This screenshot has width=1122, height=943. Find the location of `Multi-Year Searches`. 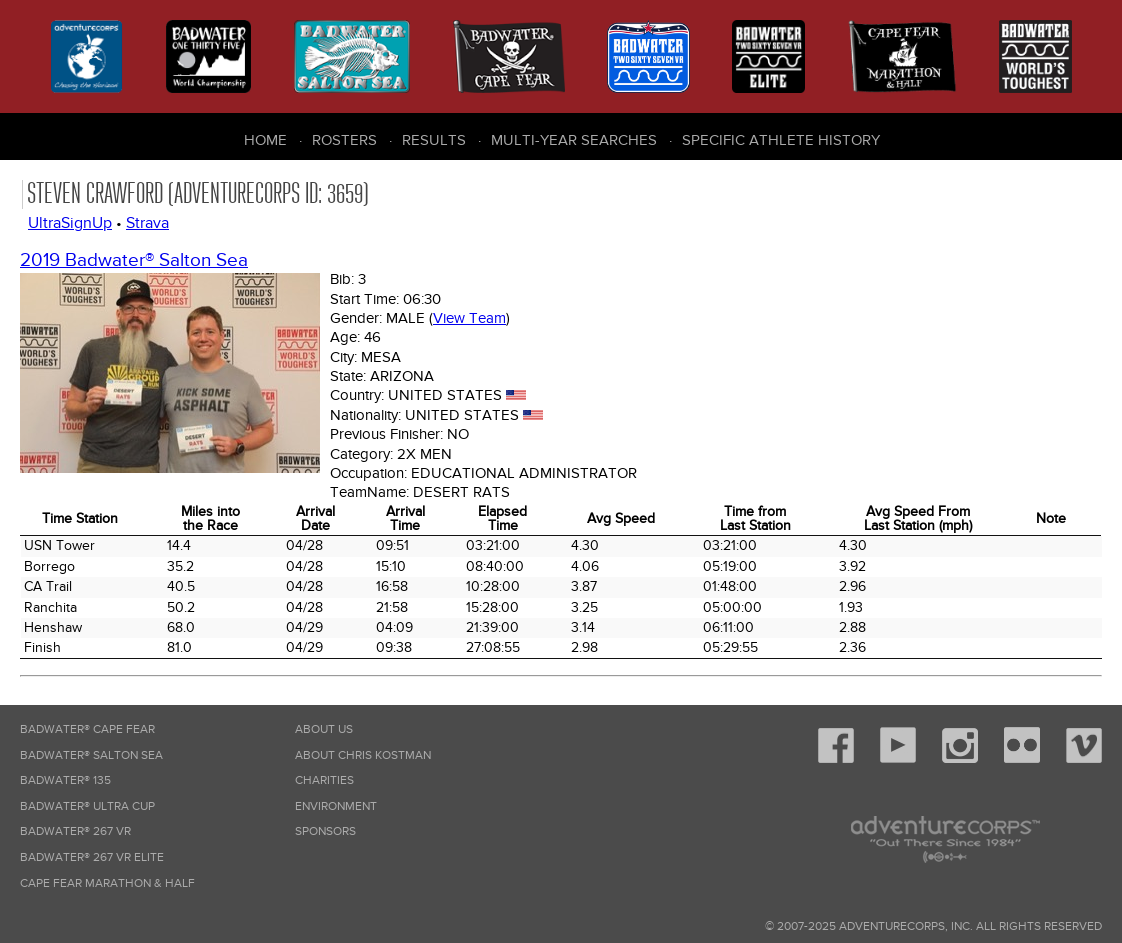

Multi-Year Searches is located at coordinates (574, 140).